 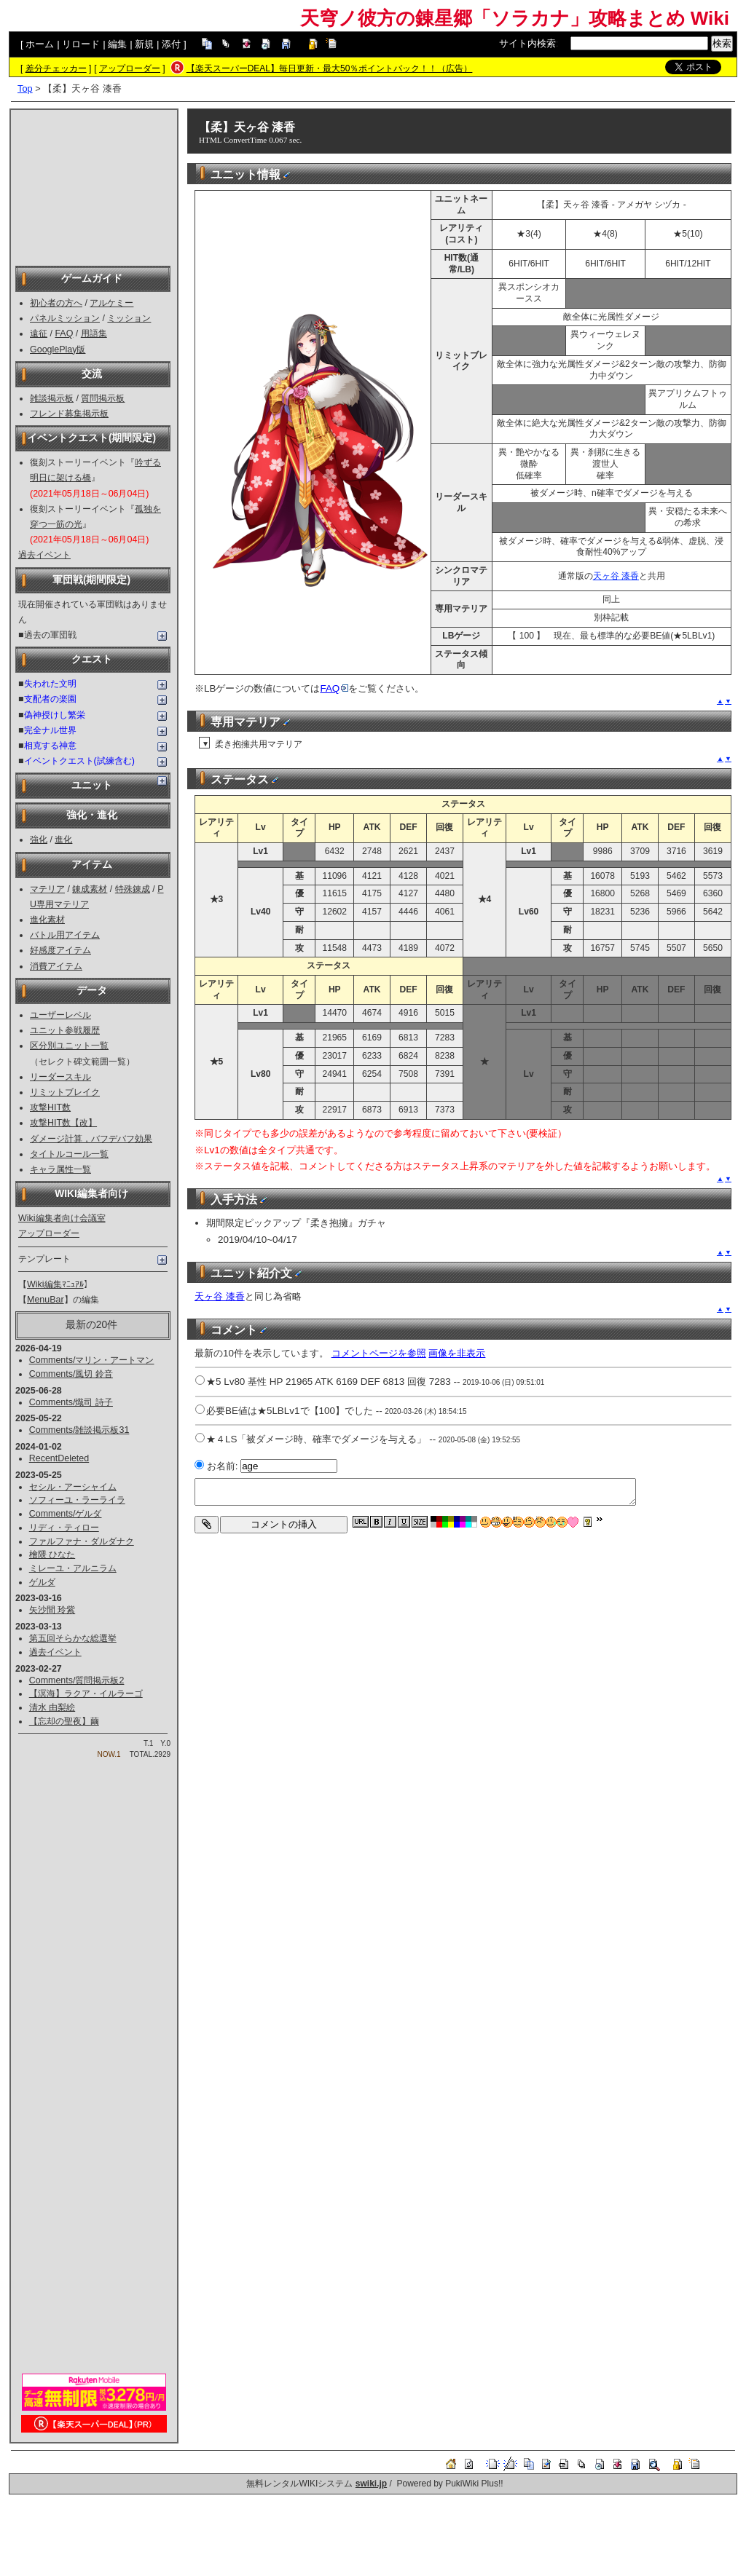 What do you see at coordinates (45, 1300) in the screenshot?
I see `MenuBar` at bounding box center [45, 1300].